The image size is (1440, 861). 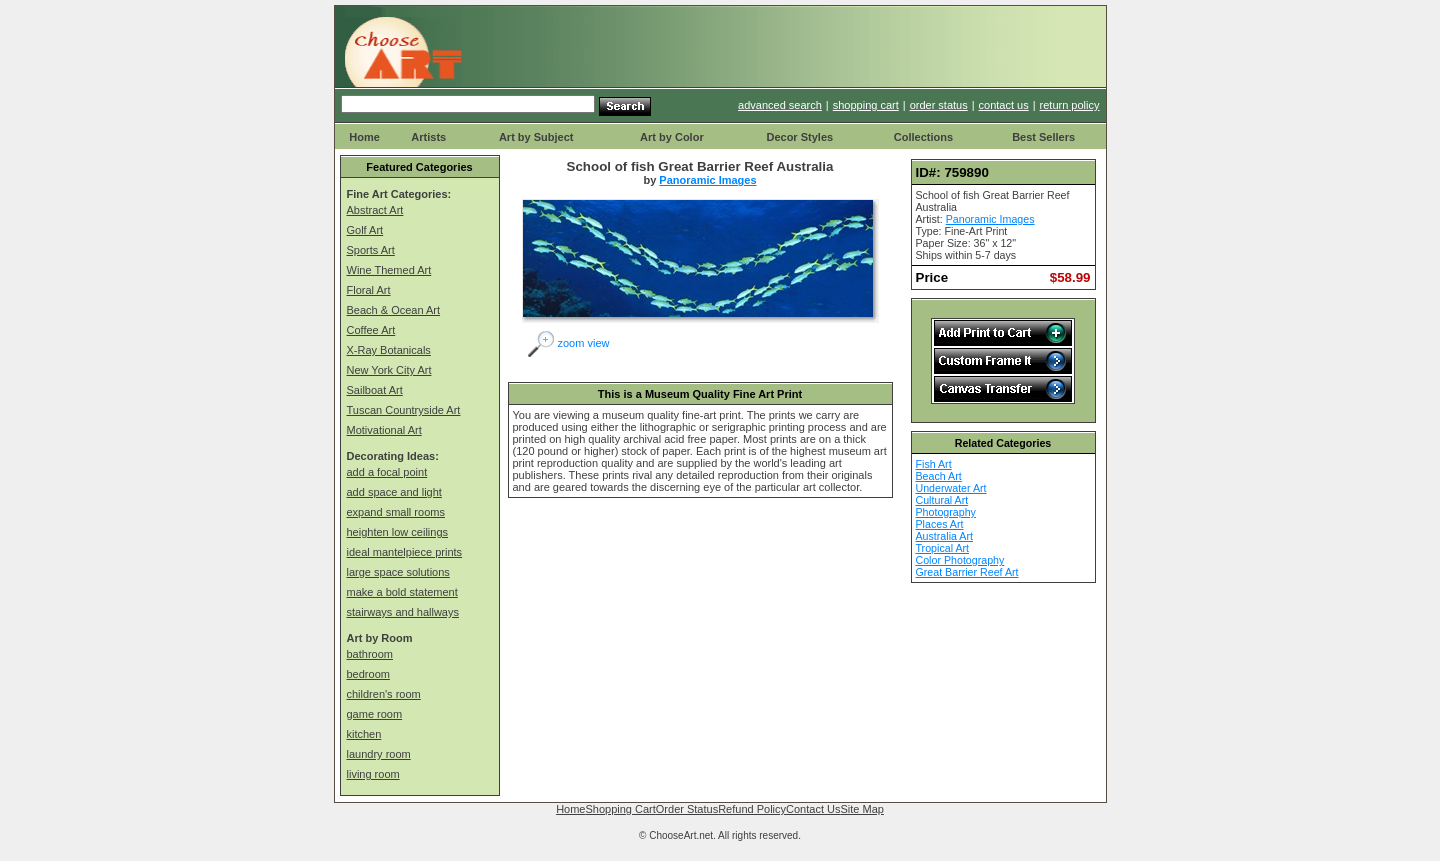 What do you see at coordinates (428, 137) in the screenshot?
I see `Artists` at bounding box center [428, 137].